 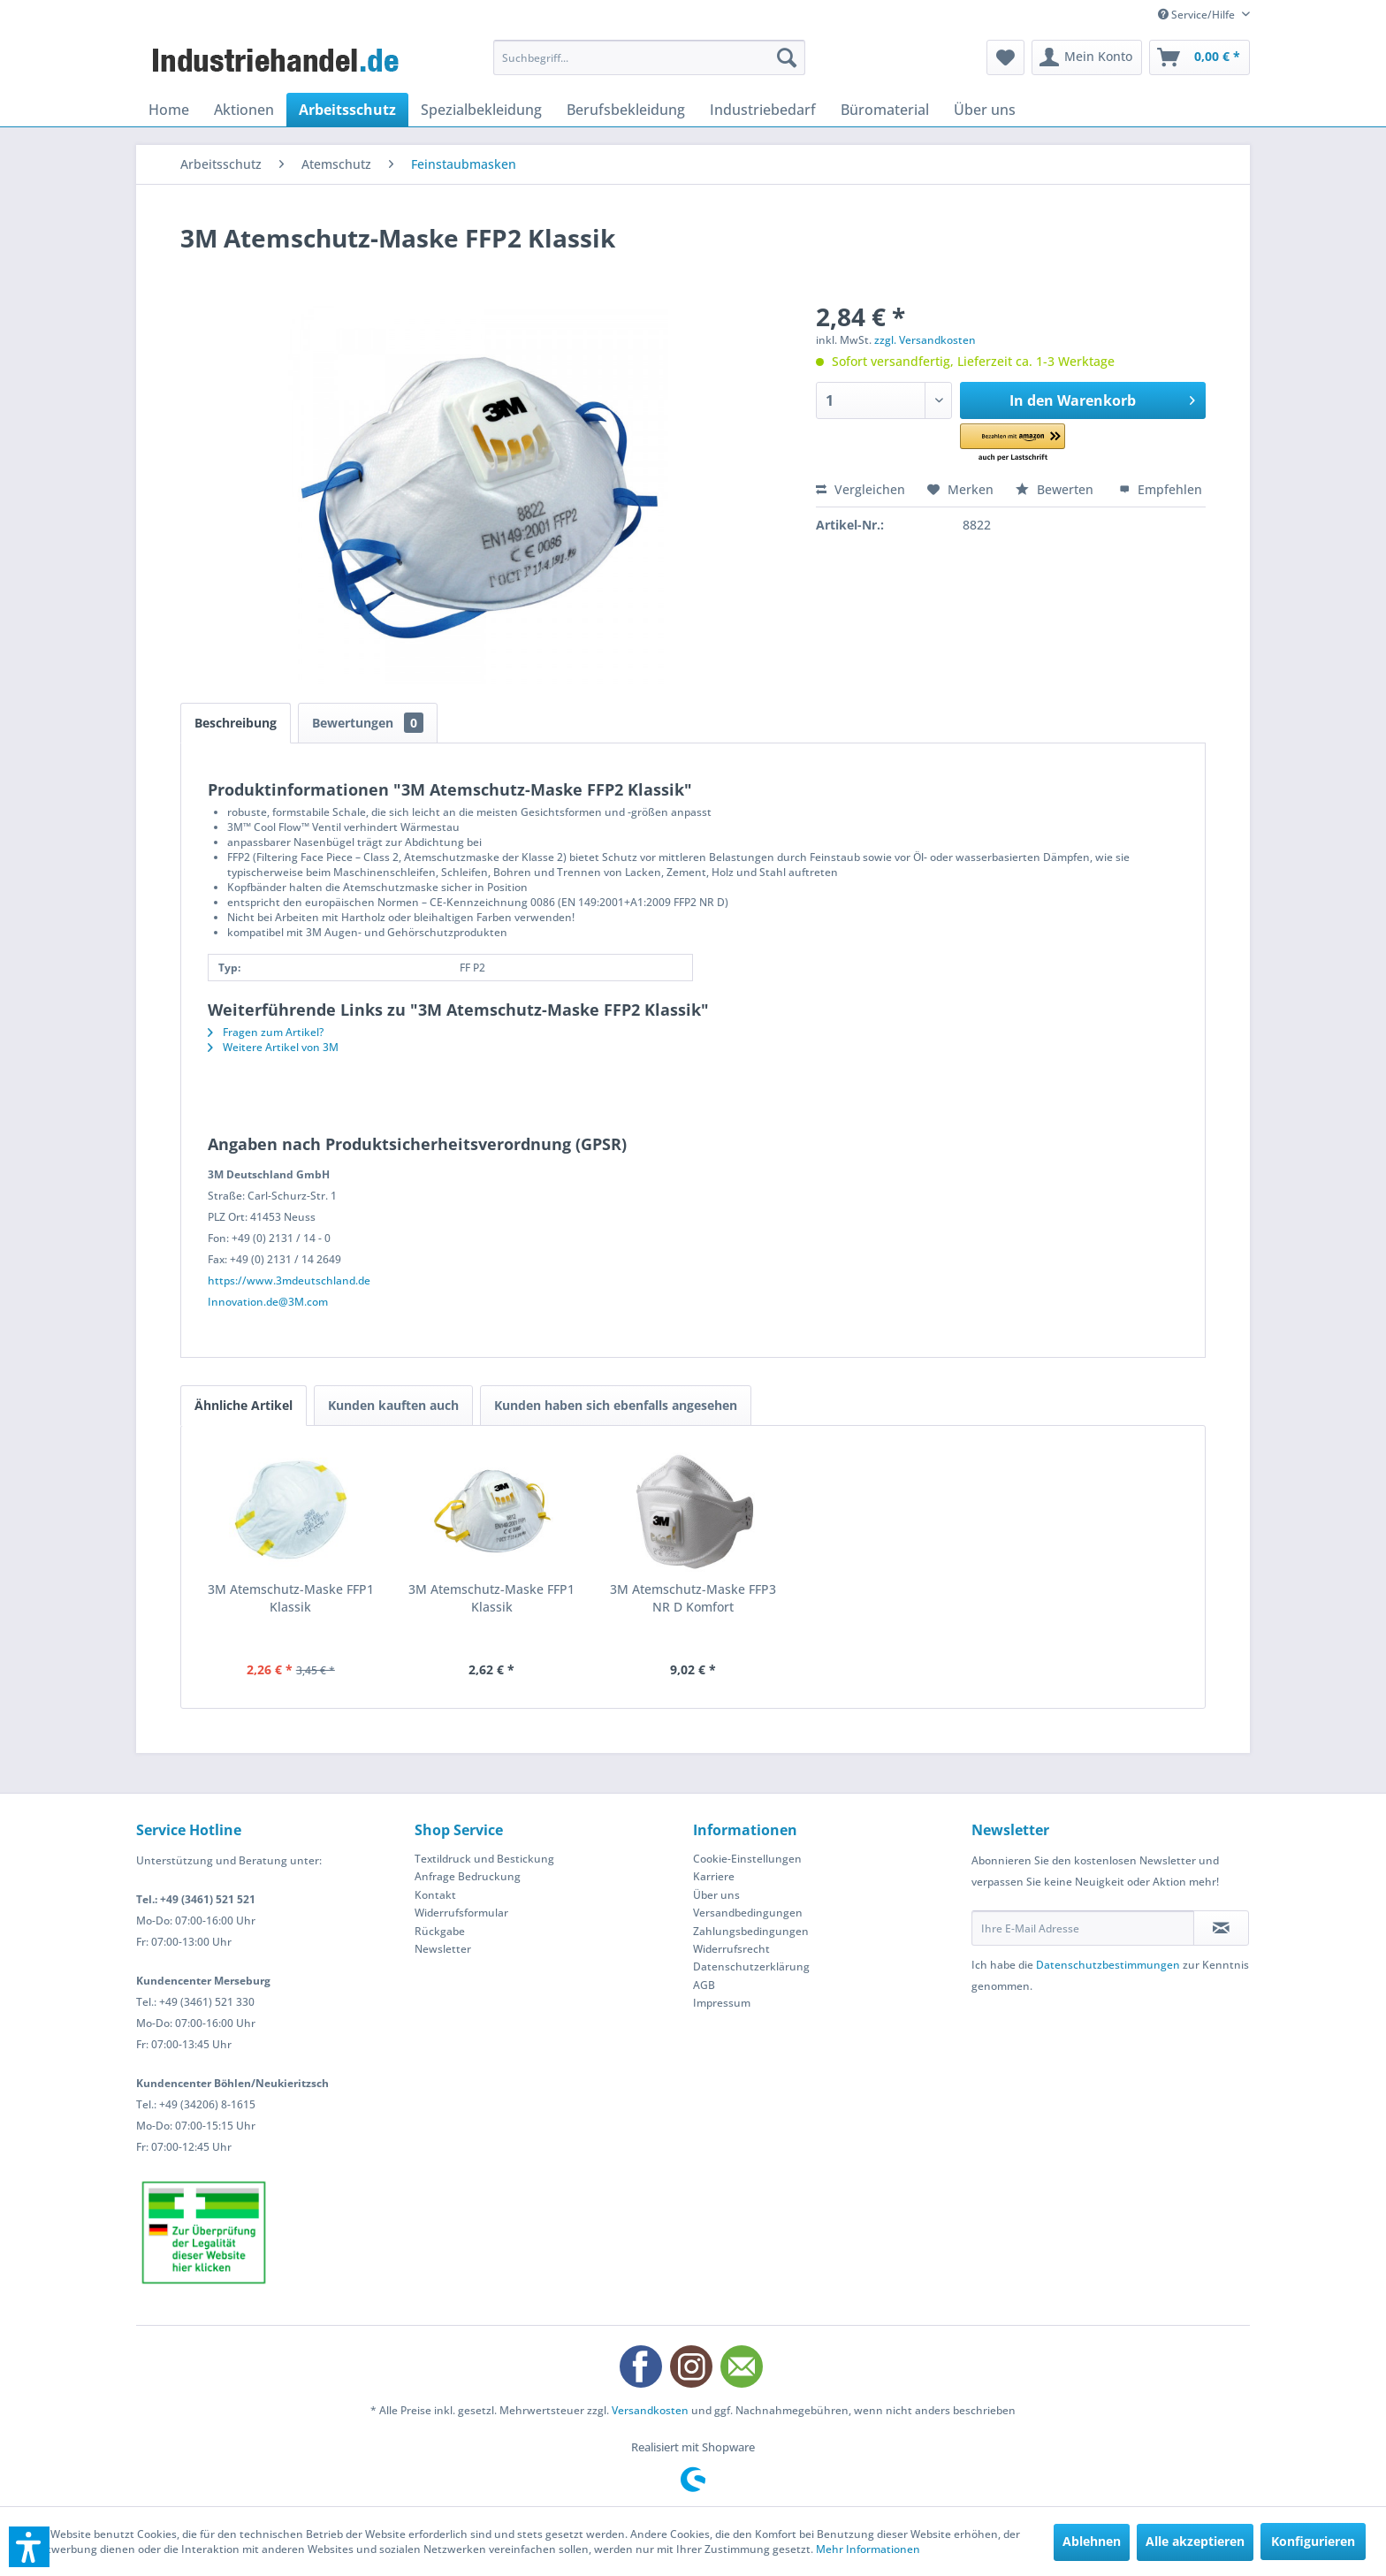 I want to click on [Aktionen], so click(x=244, y=109).